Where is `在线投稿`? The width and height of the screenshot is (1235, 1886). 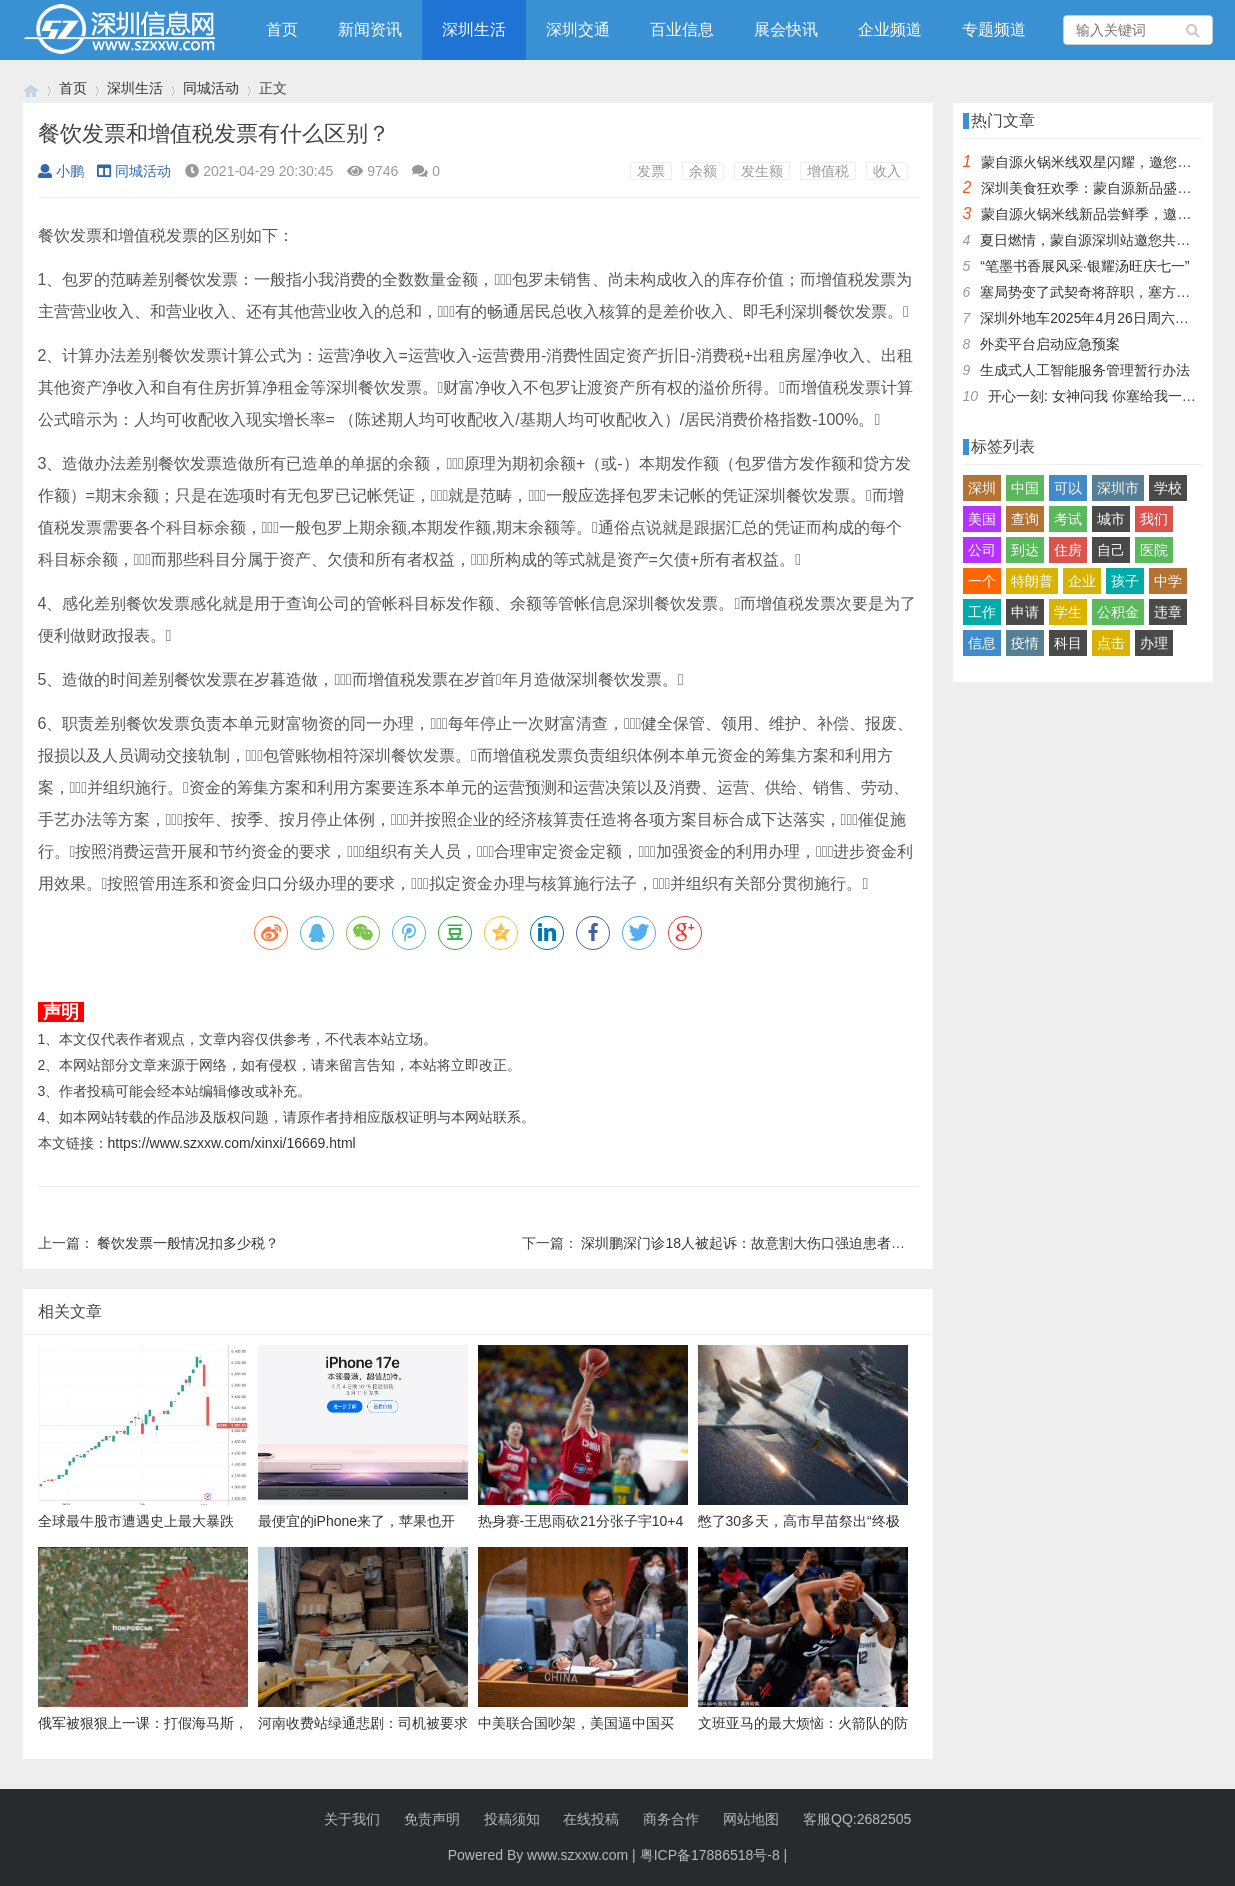
在线投稿 is located at coordinates (591, 1819).